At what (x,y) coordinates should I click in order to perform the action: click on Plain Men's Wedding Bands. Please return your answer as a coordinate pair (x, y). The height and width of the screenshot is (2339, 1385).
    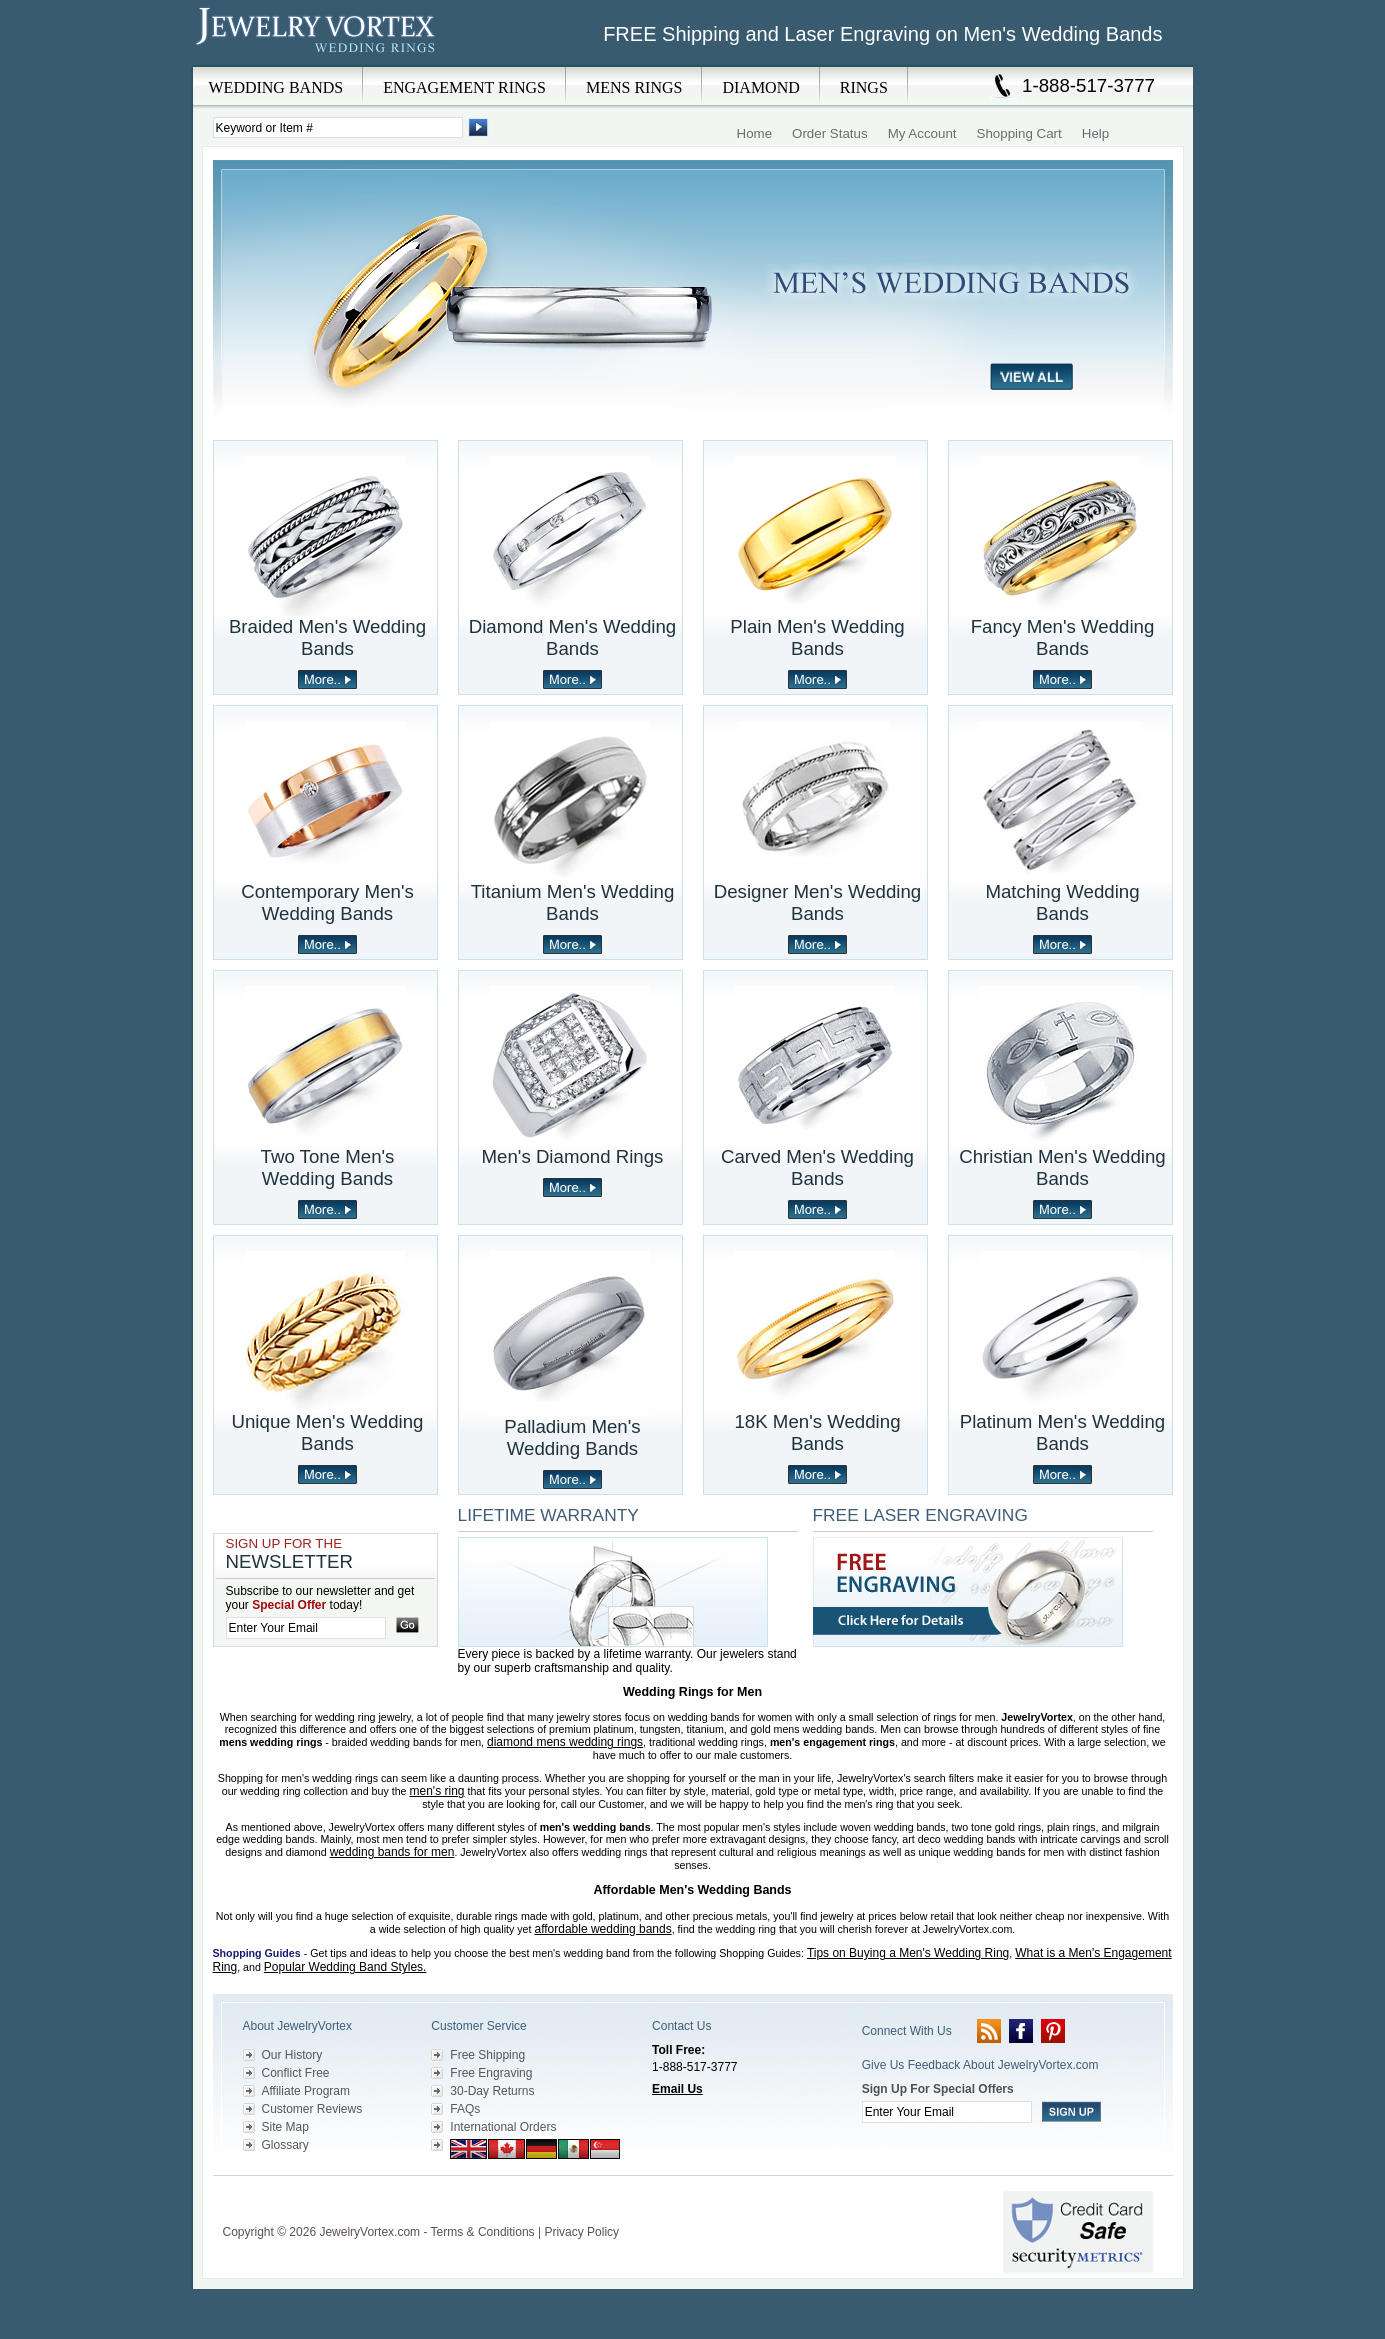
    Looking at the image, I should click on (817, 637).